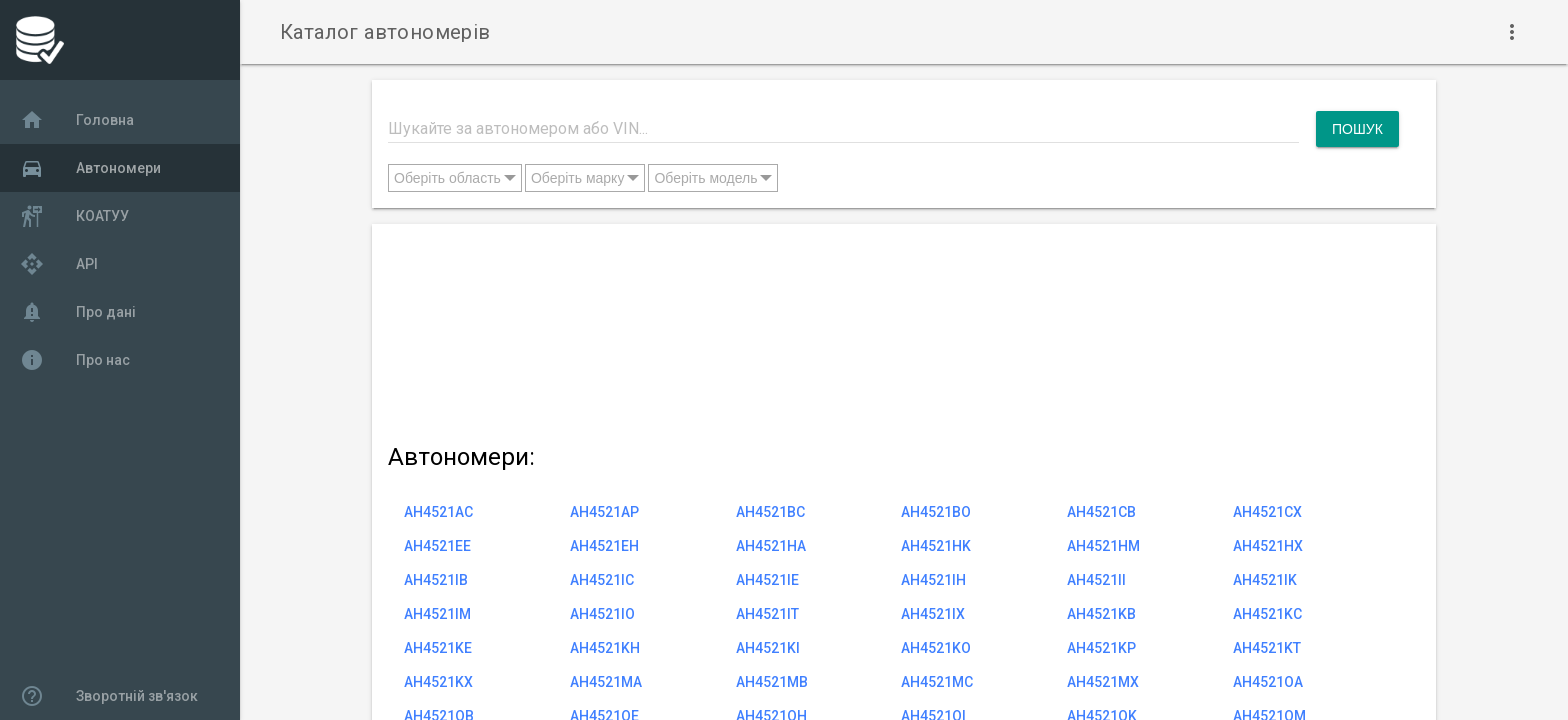 Image resolution: width=1568 pixels, height=720 pixels. Describe the element at coordinates (772, 682) in the screenshot. I see `AH4521MB` at that location.